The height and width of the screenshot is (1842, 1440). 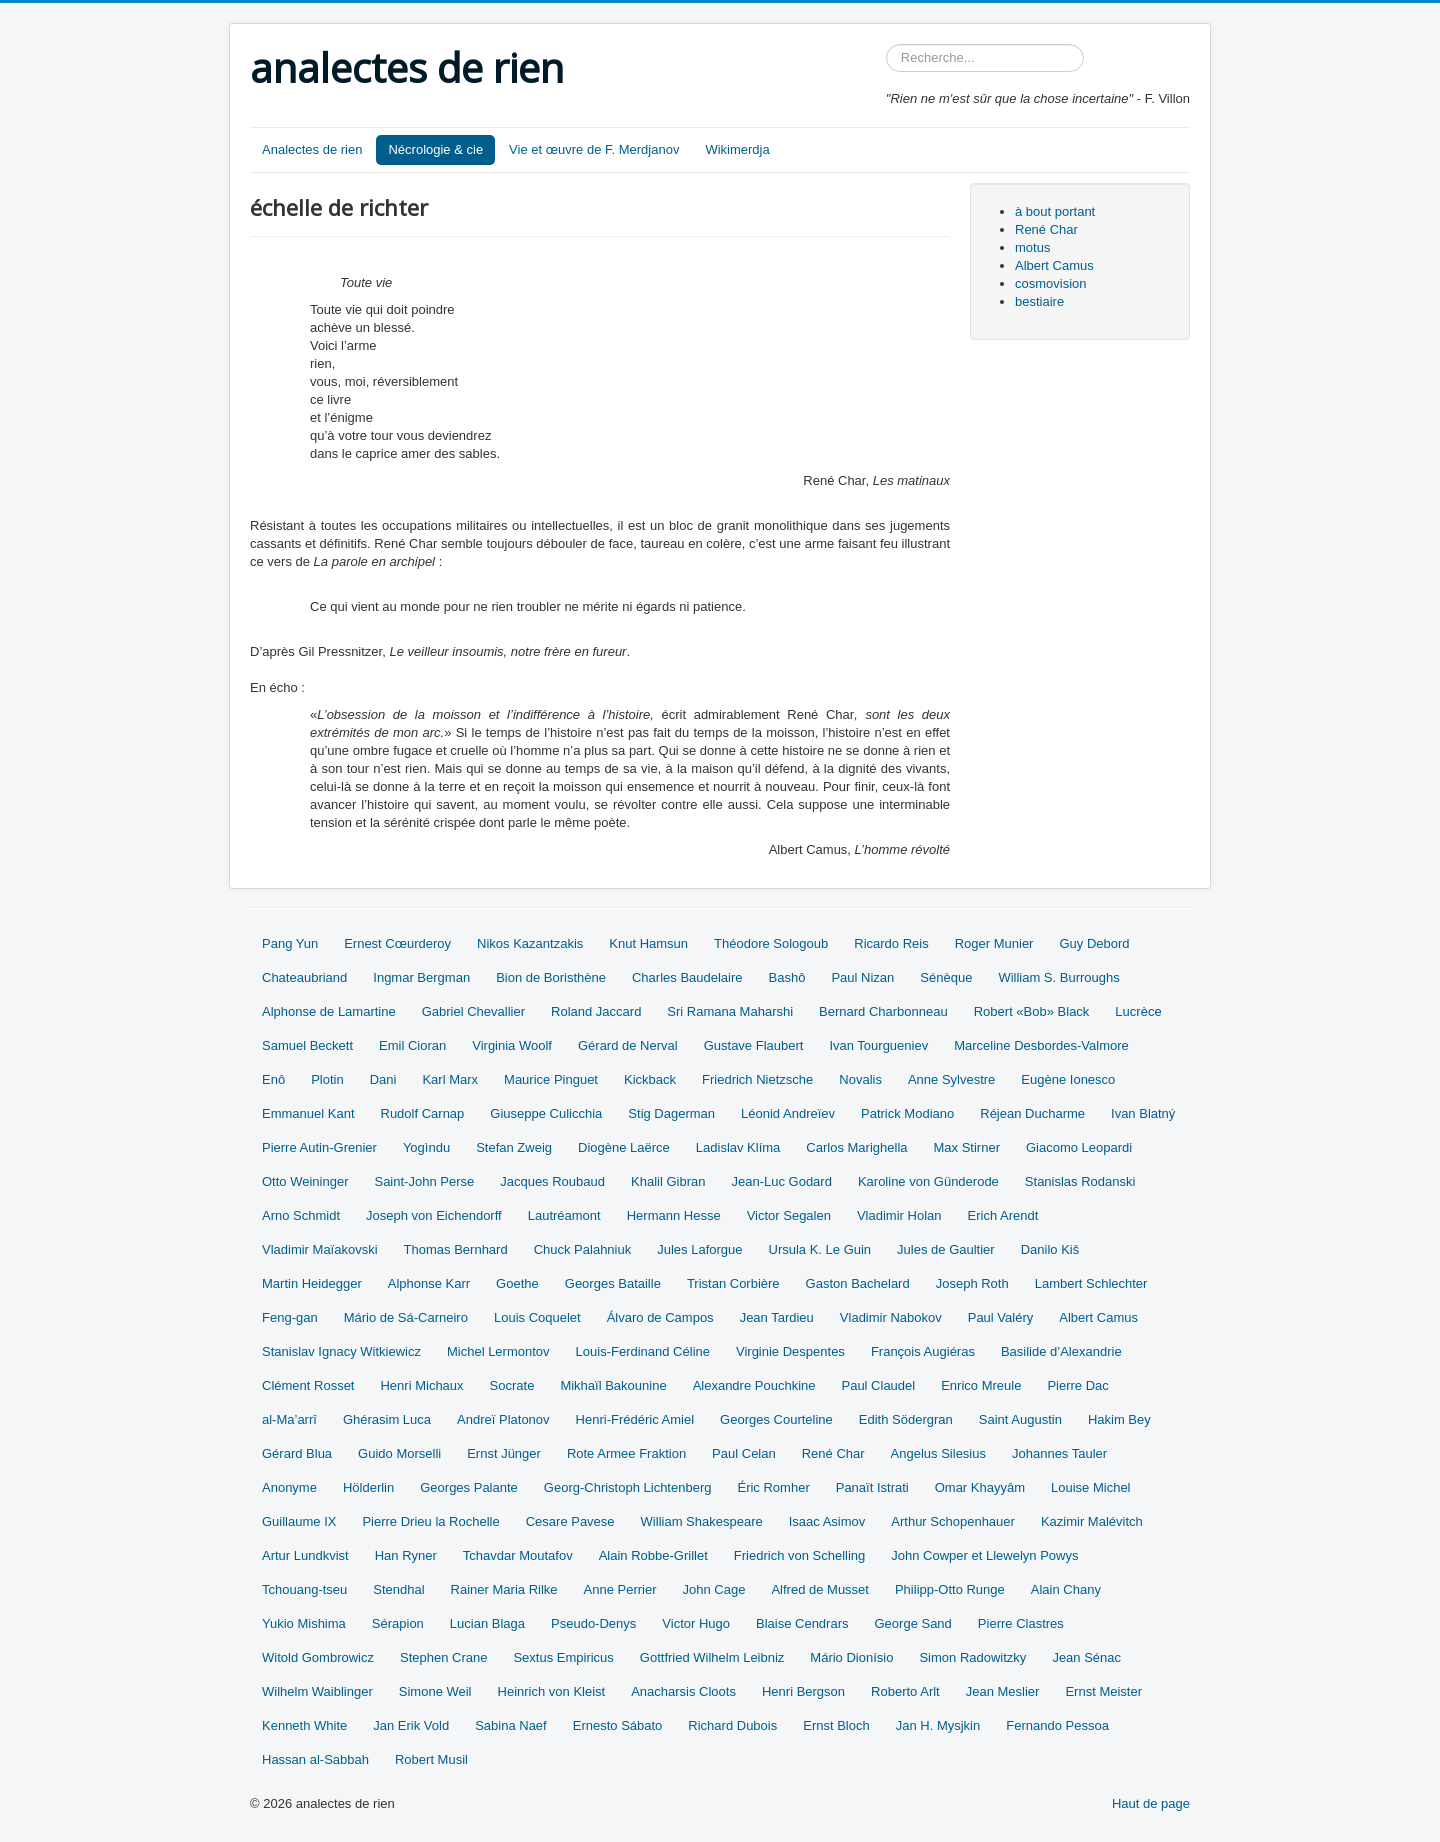 What do you see at coordinates (643, 1351) in the screenshot?
I see `Louis-Ferdinand Céline` at bounding box center [643, 1351].